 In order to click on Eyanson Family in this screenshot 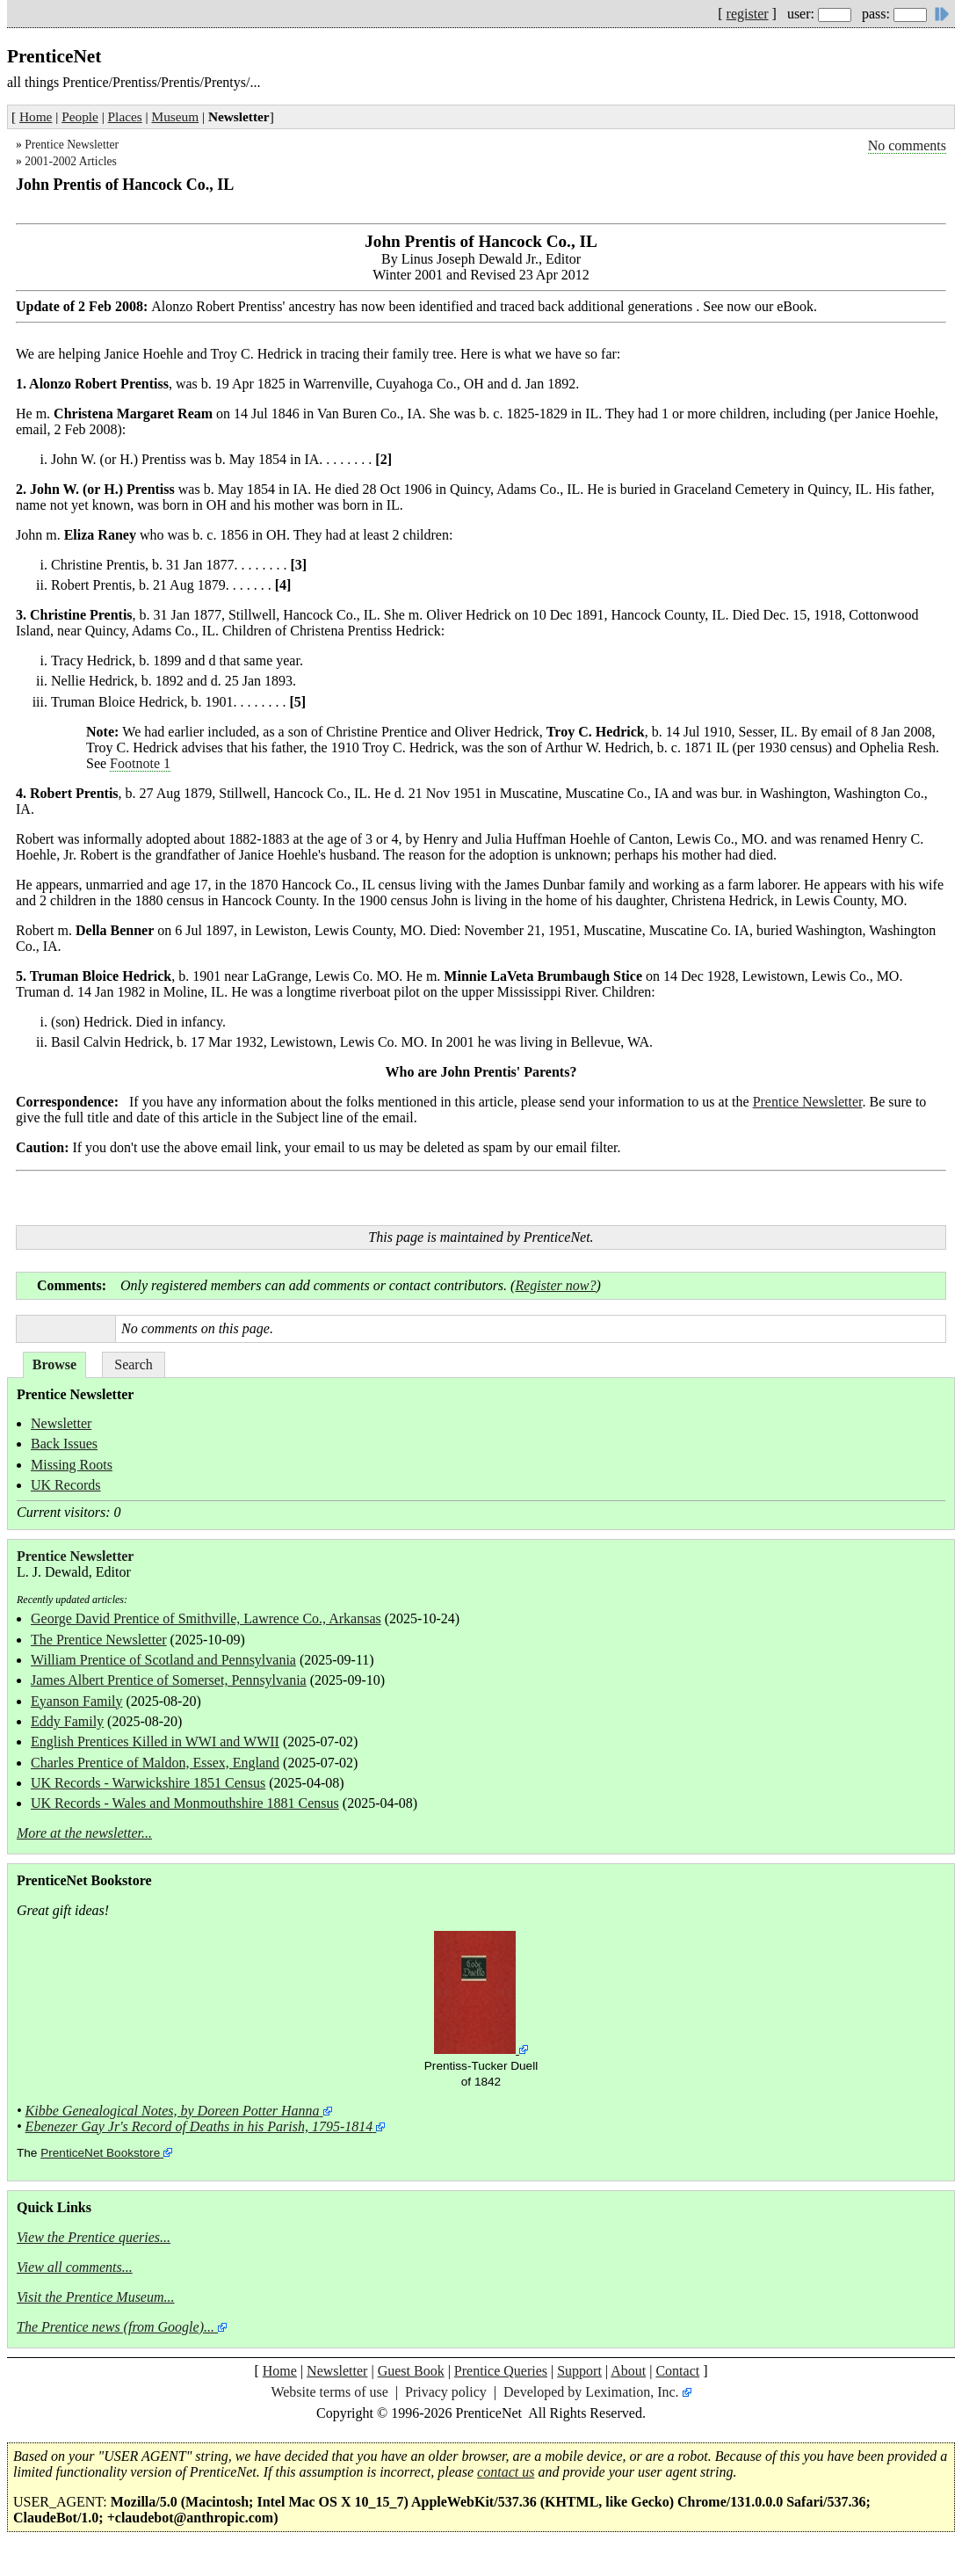, I will do `click(76, 1701)`.